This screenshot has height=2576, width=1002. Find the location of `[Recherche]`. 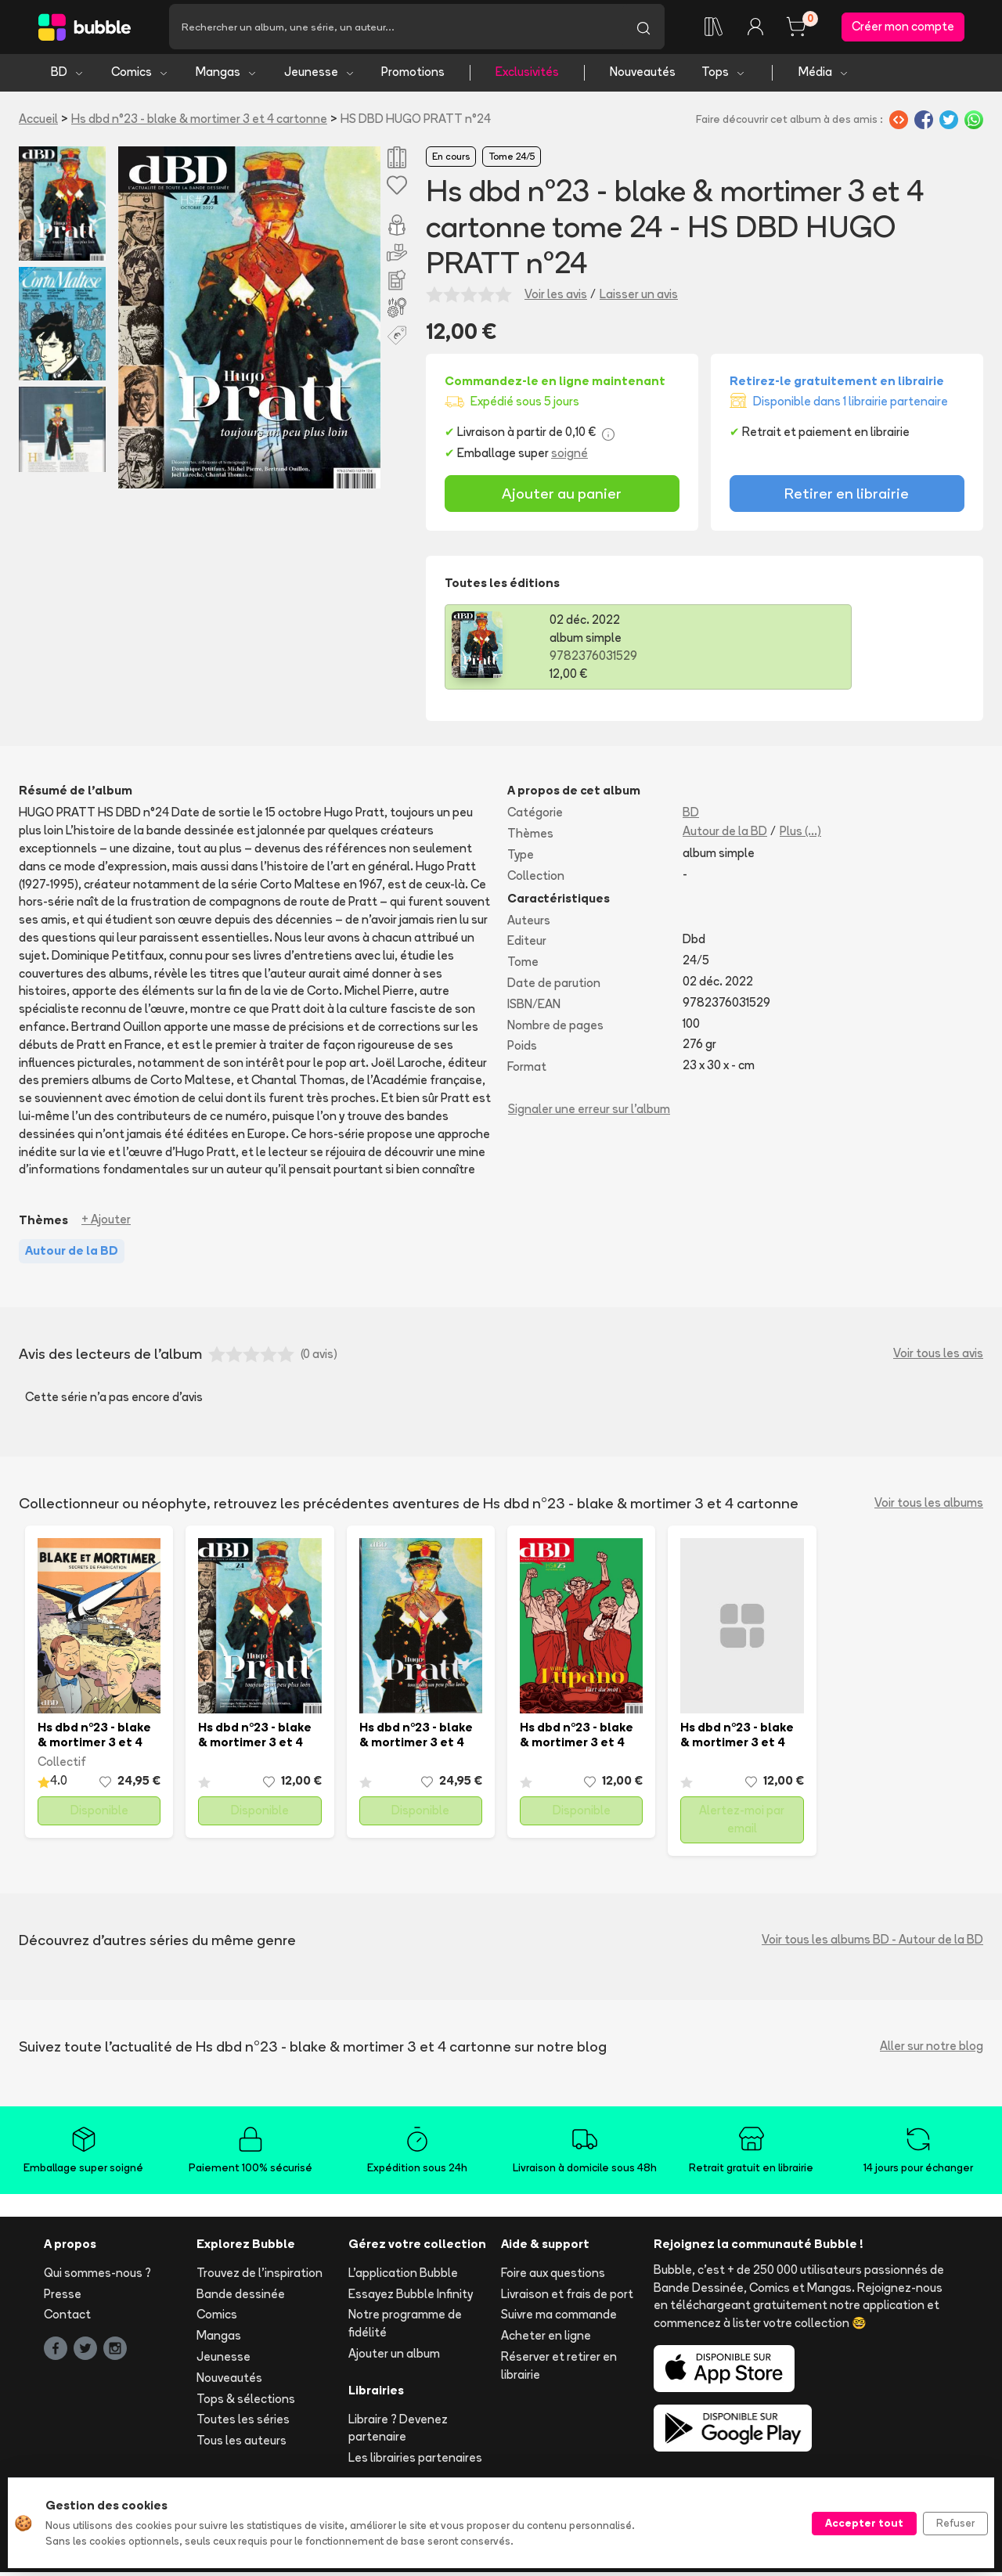

[Recherche] is located at coordinates (395, 29).